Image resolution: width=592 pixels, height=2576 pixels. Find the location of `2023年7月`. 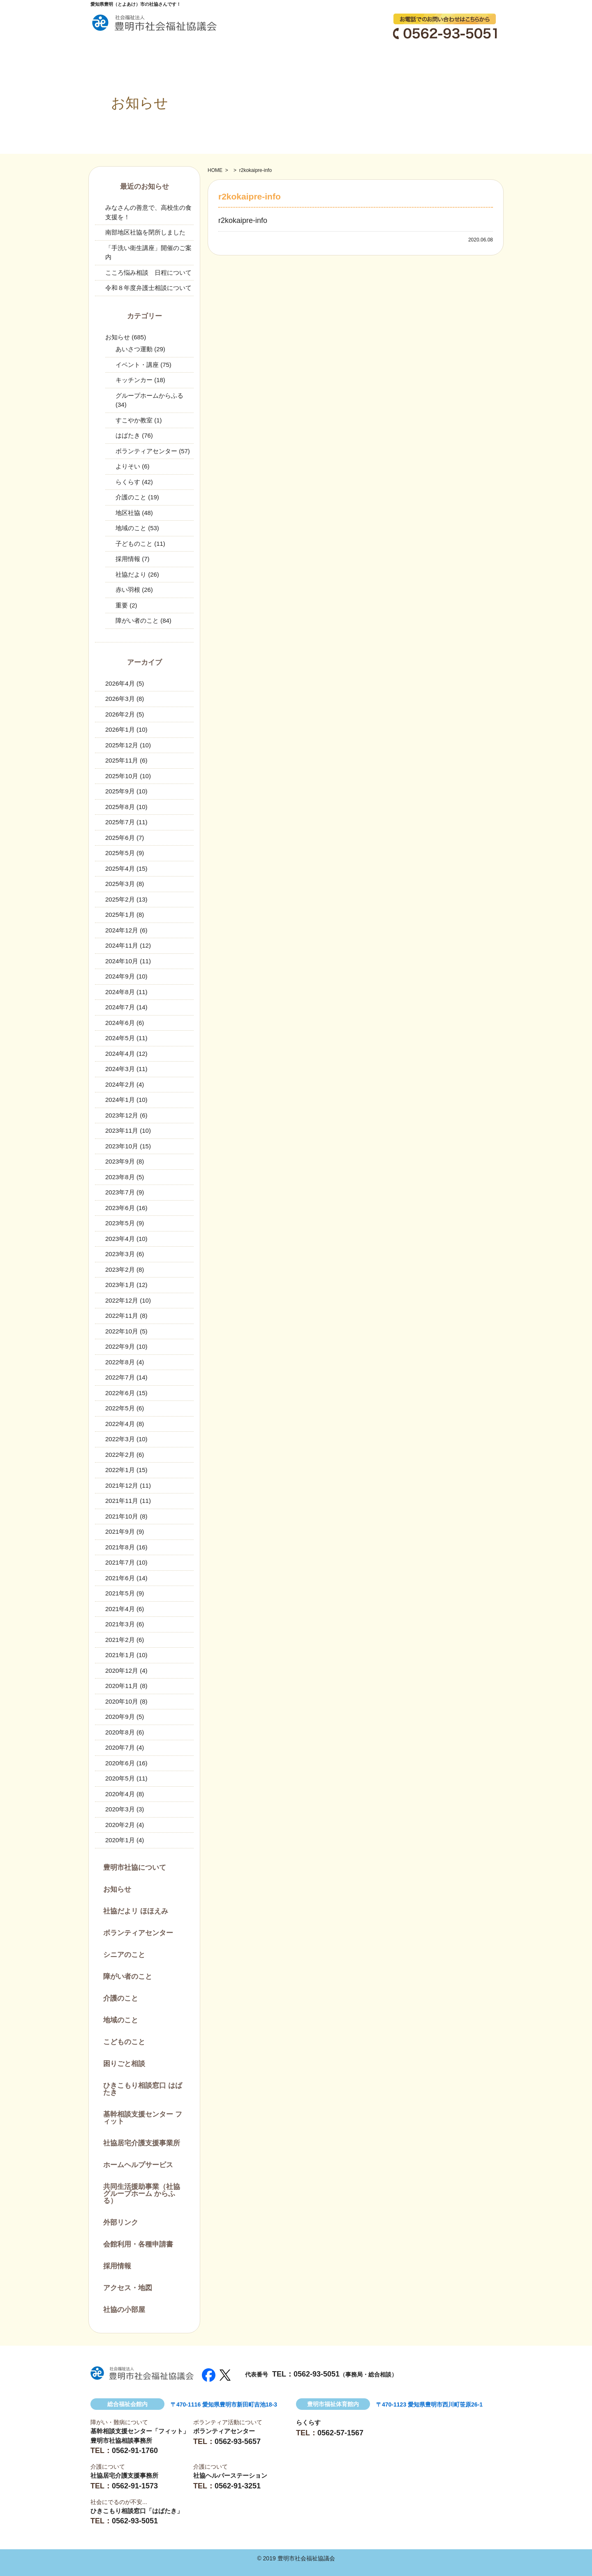

2023年7月 is located at coordinates (120, 1192).